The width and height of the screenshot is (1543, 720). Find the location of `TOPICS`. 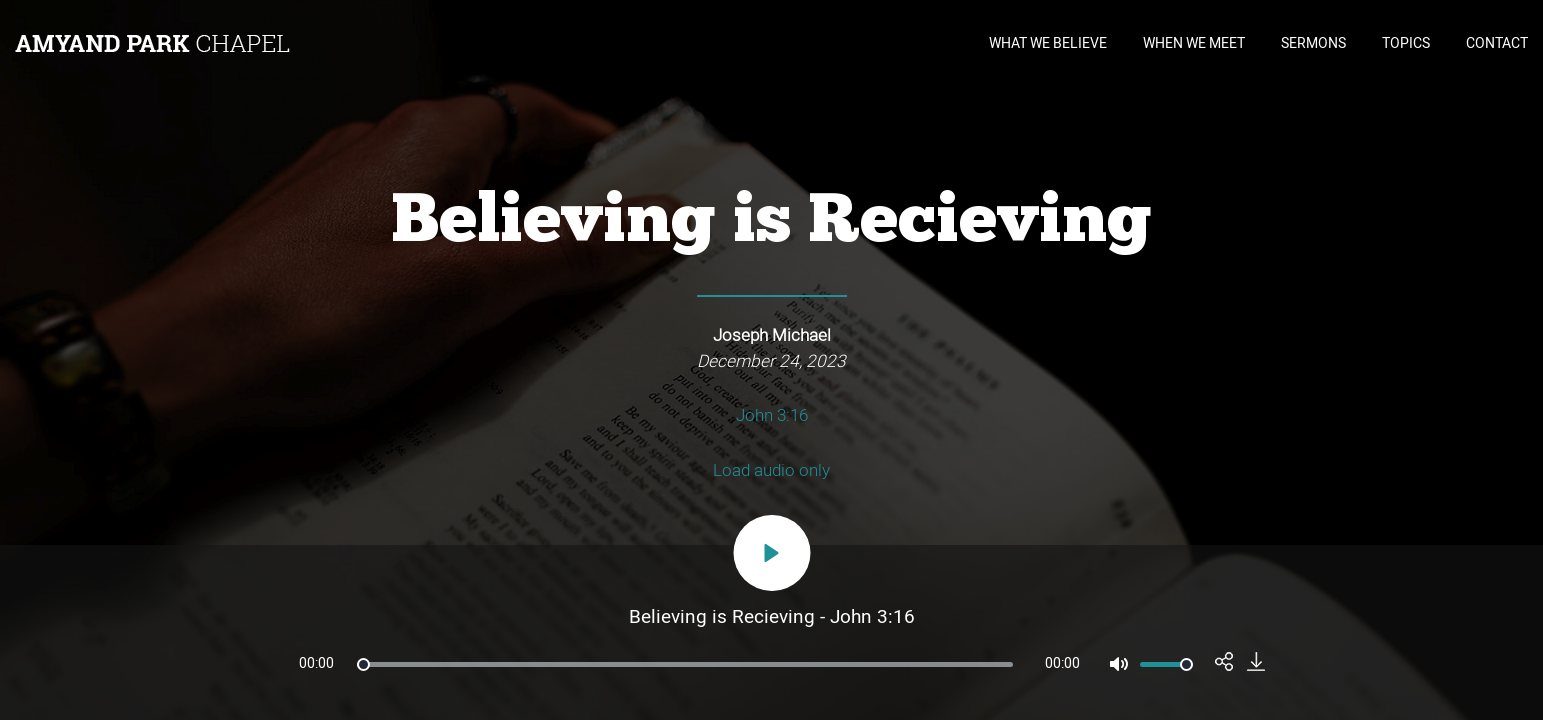

TOPICS is located at coordinates (1406, 43).